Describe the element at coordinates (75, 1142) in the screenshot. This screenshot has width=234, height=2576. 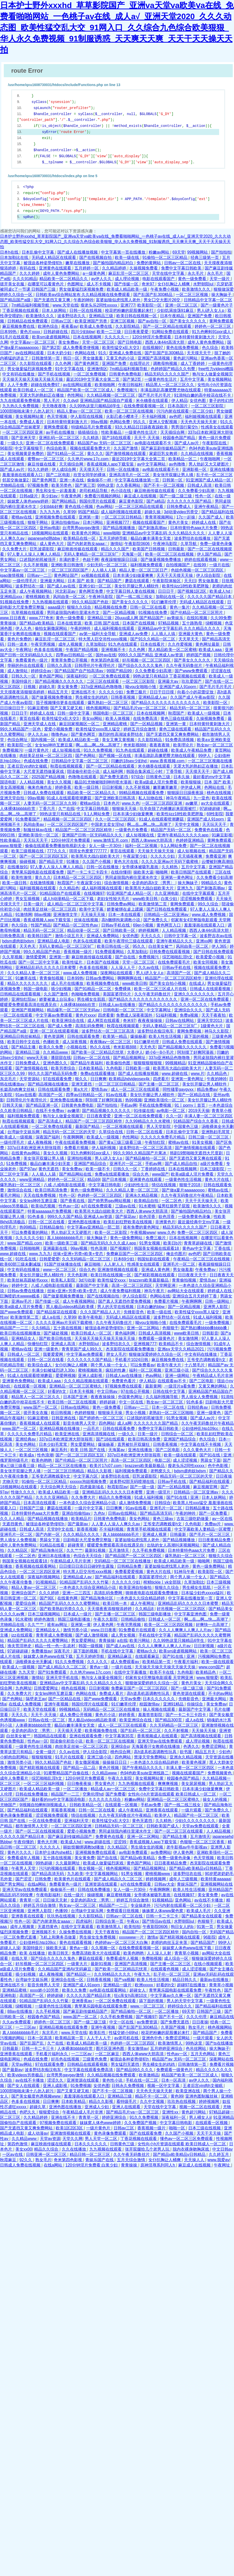
I see `午夜在线观看免费视频` at that location.